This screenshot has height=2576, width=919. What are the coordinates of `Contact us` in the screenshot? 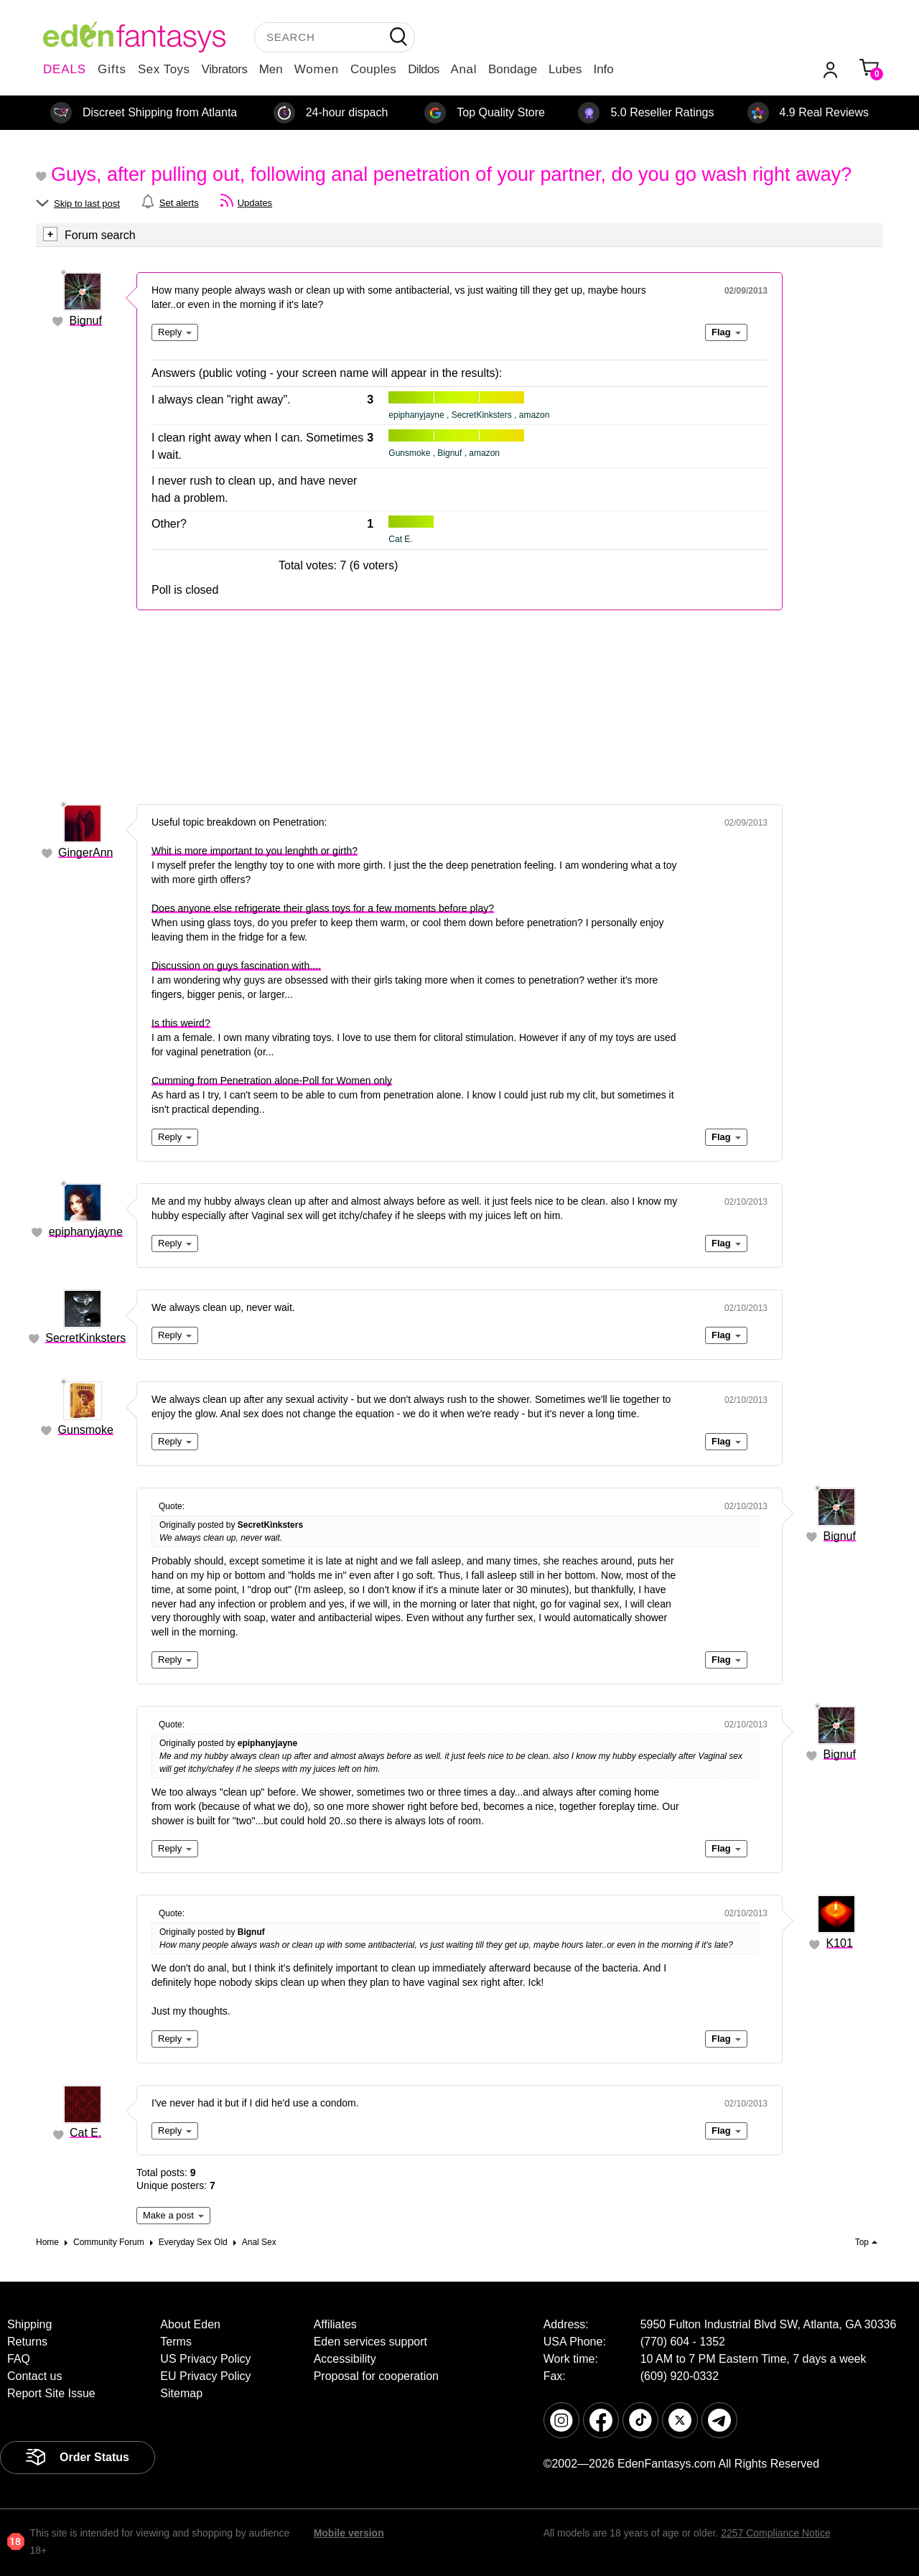 It's located at (34, 2376).